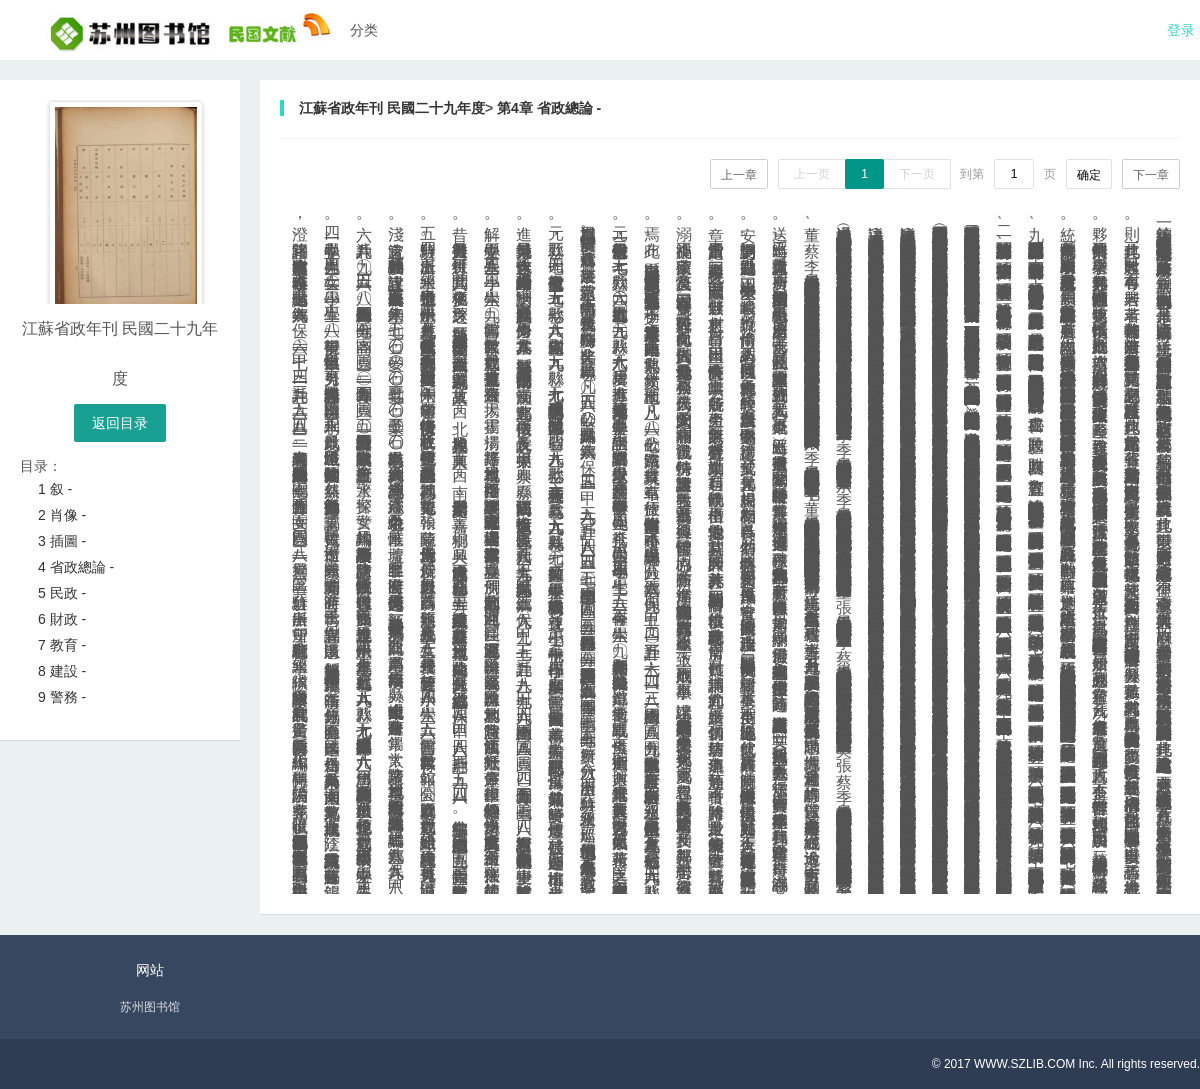 The image size is (1200, 1089). What do you see at coordinates (812, 174) in the screenshot?
I see `上一页` at bounding box center [812, 174].